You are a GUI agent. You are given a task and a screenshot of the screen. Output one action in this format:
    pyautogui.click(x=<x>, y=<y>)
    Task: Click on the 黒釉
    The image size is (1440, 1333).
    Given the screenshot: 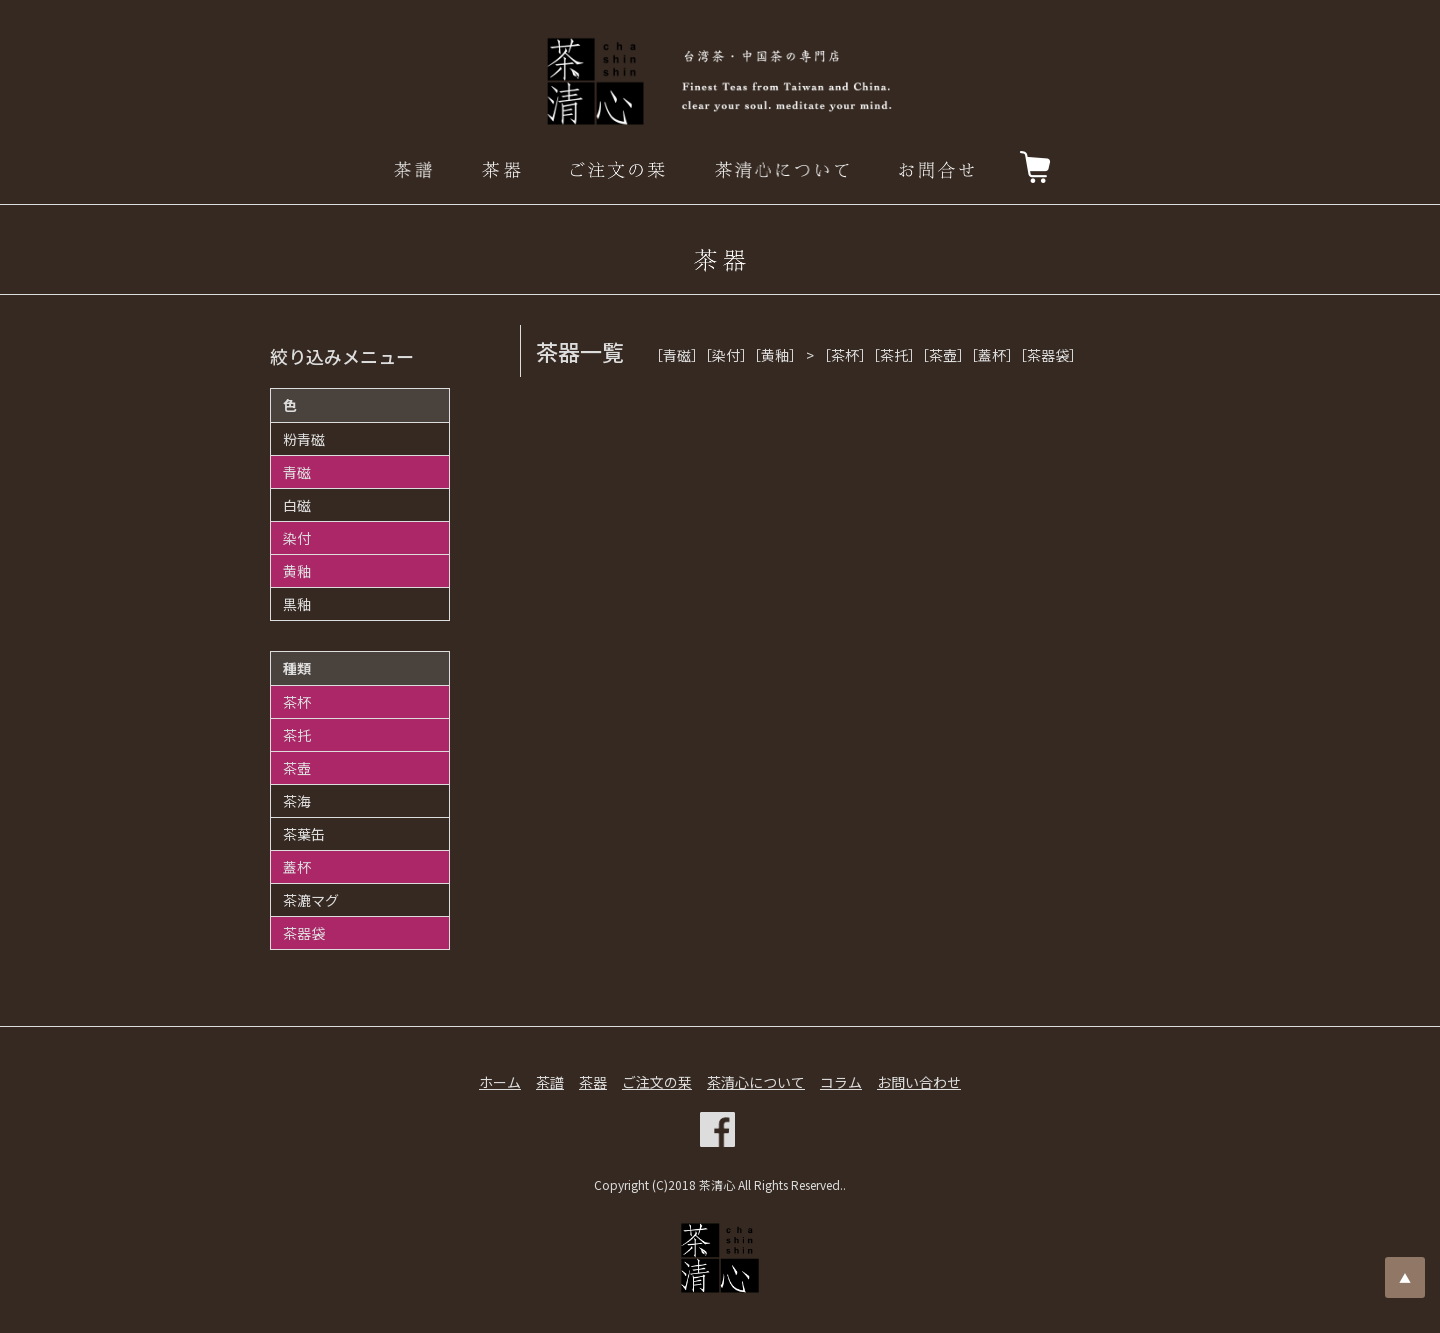 What is the action you would take?
    pyautogui.click(x=297, y=604)
    